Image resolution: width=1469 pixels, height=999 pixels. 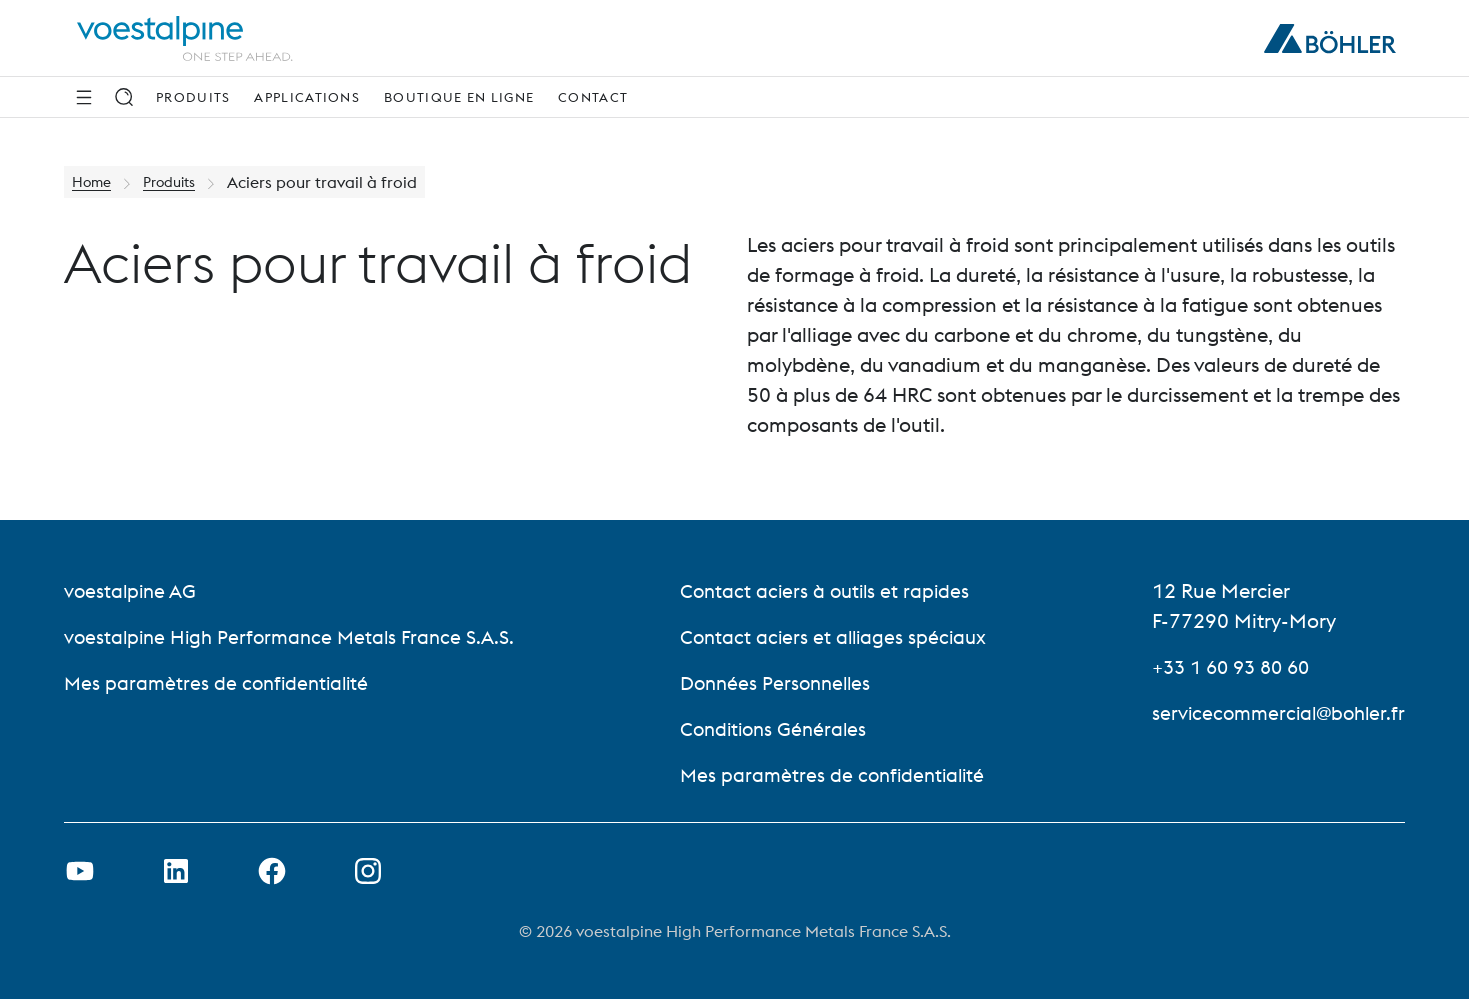 I want to click on voestalpine High Performance Metals France S.A.S., so click(x=296, y=636).